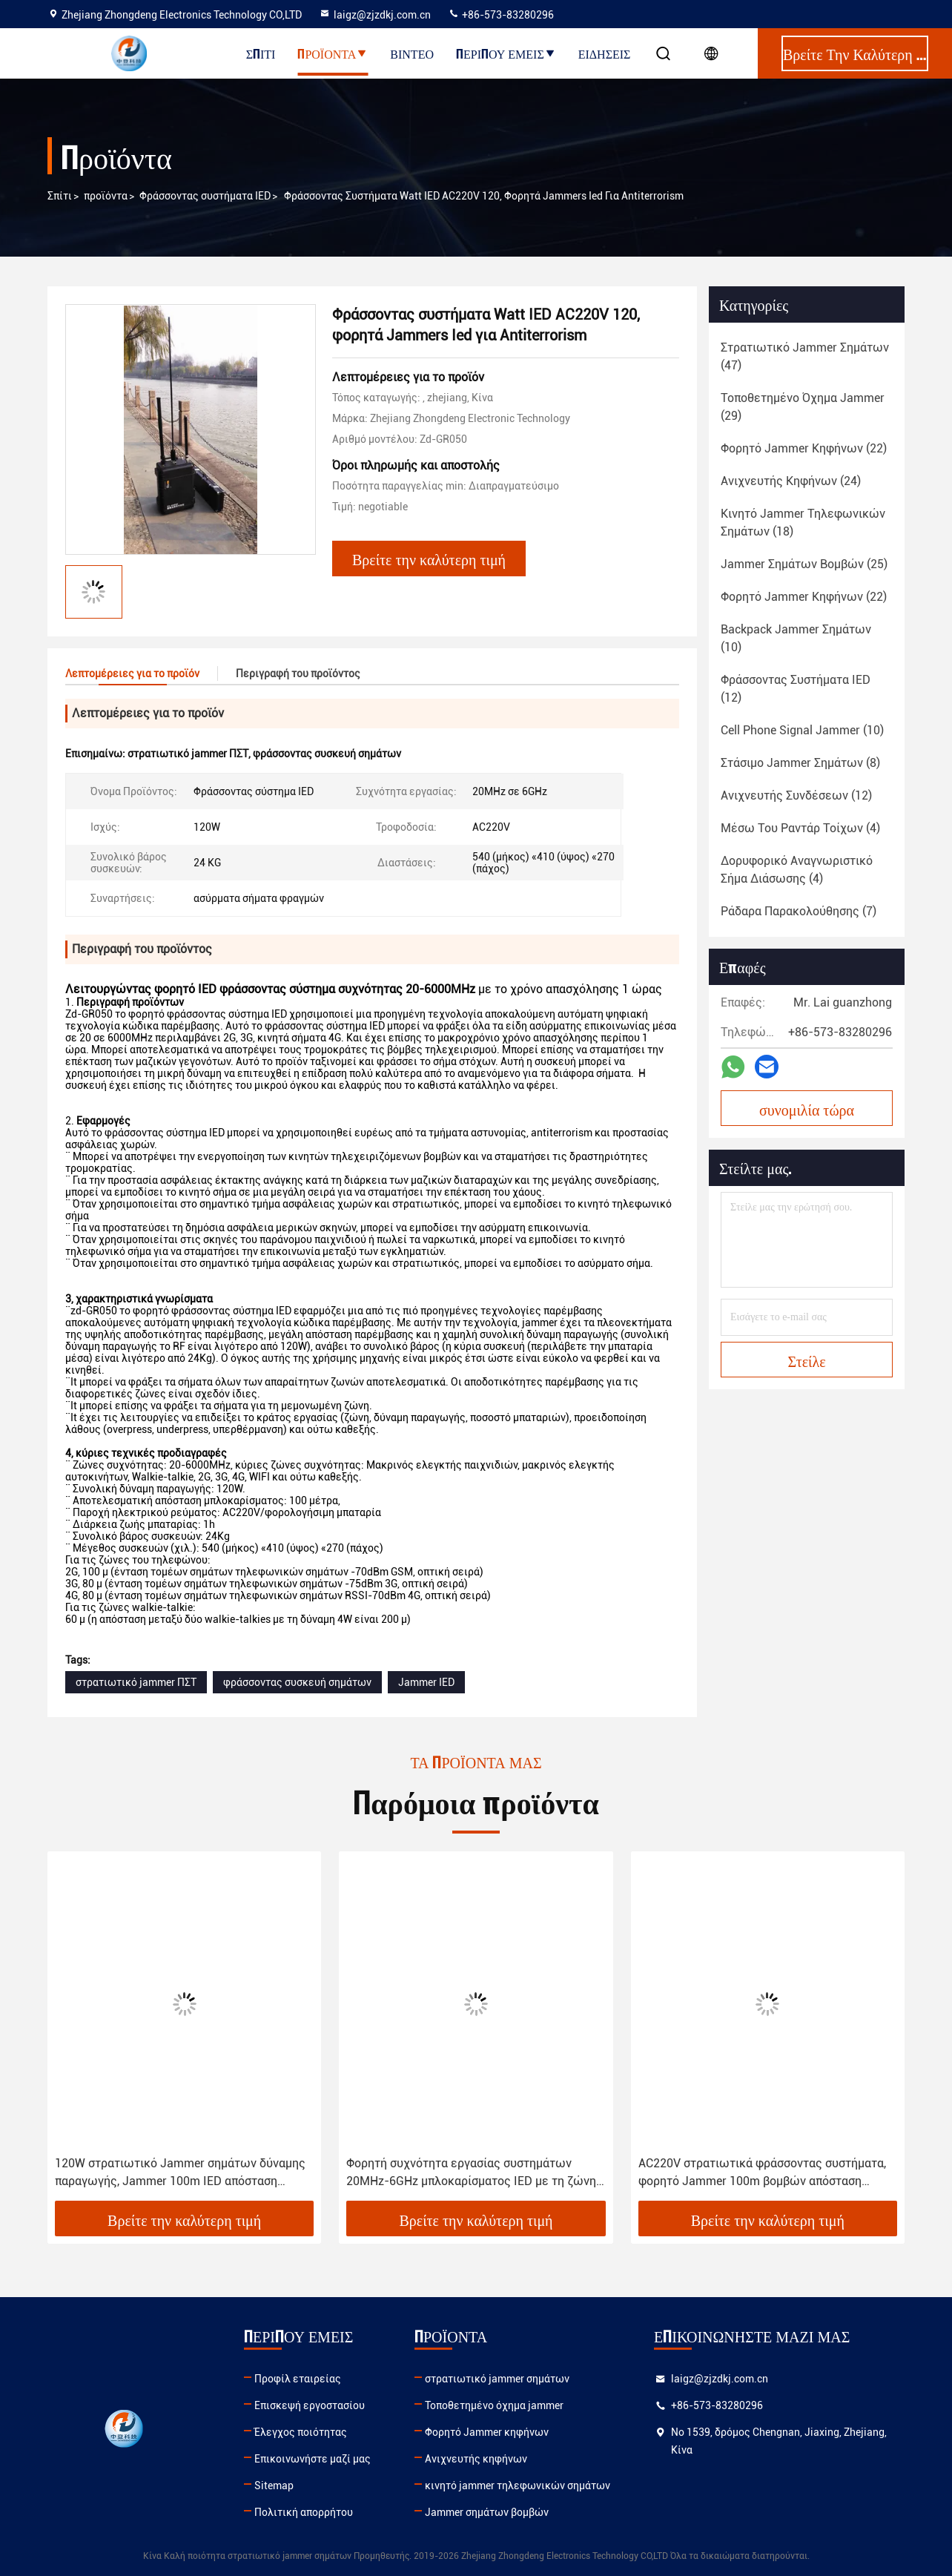 This screenshot has width=952, height=2576. I want to click on (18), so click(803, 522).